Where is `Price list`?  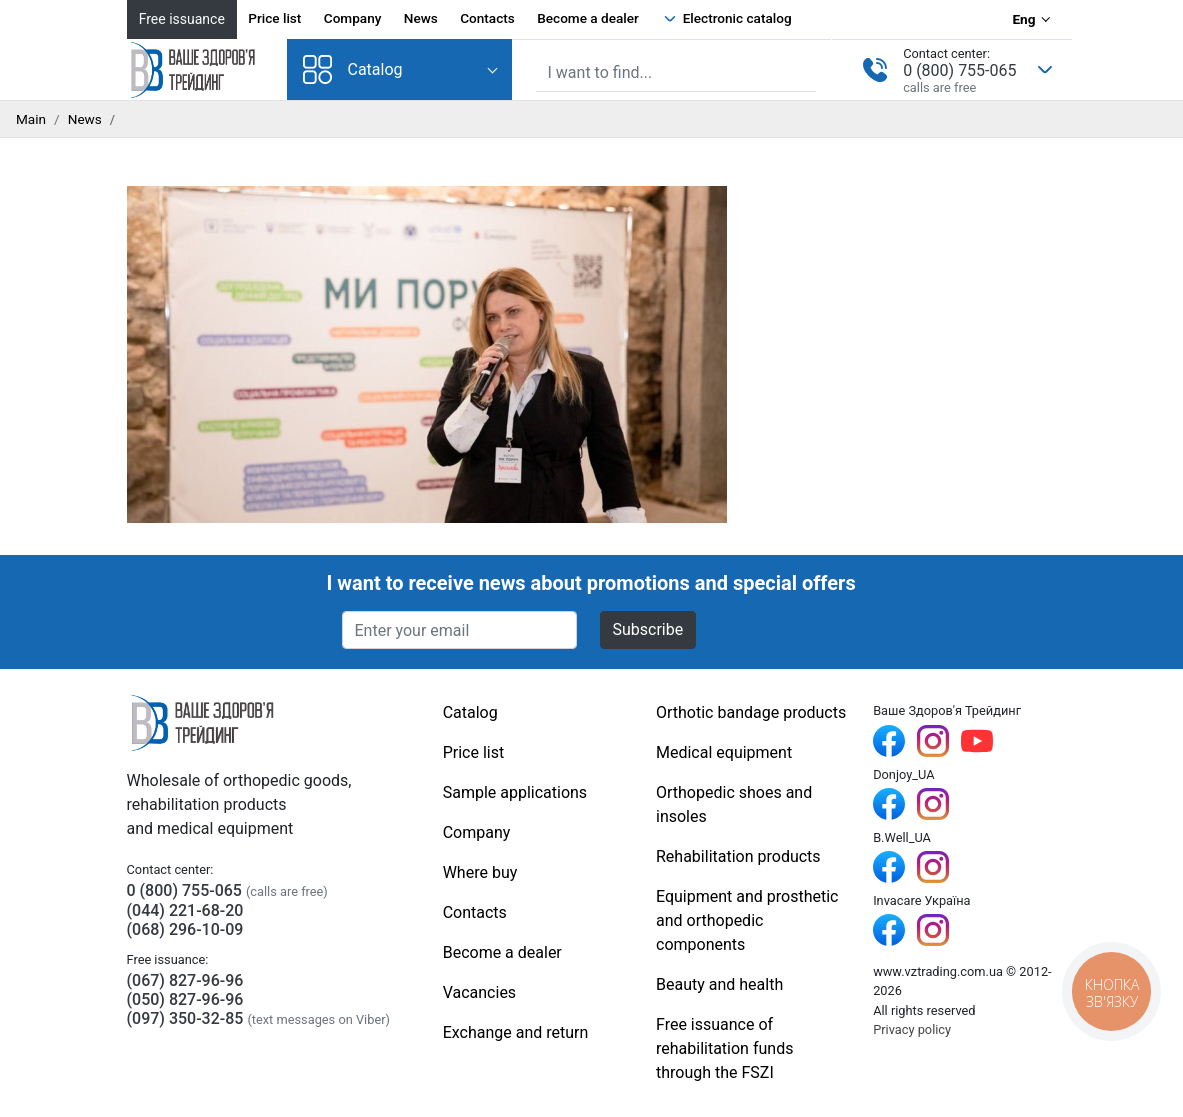 Price list is located at coordinates (274, 18).